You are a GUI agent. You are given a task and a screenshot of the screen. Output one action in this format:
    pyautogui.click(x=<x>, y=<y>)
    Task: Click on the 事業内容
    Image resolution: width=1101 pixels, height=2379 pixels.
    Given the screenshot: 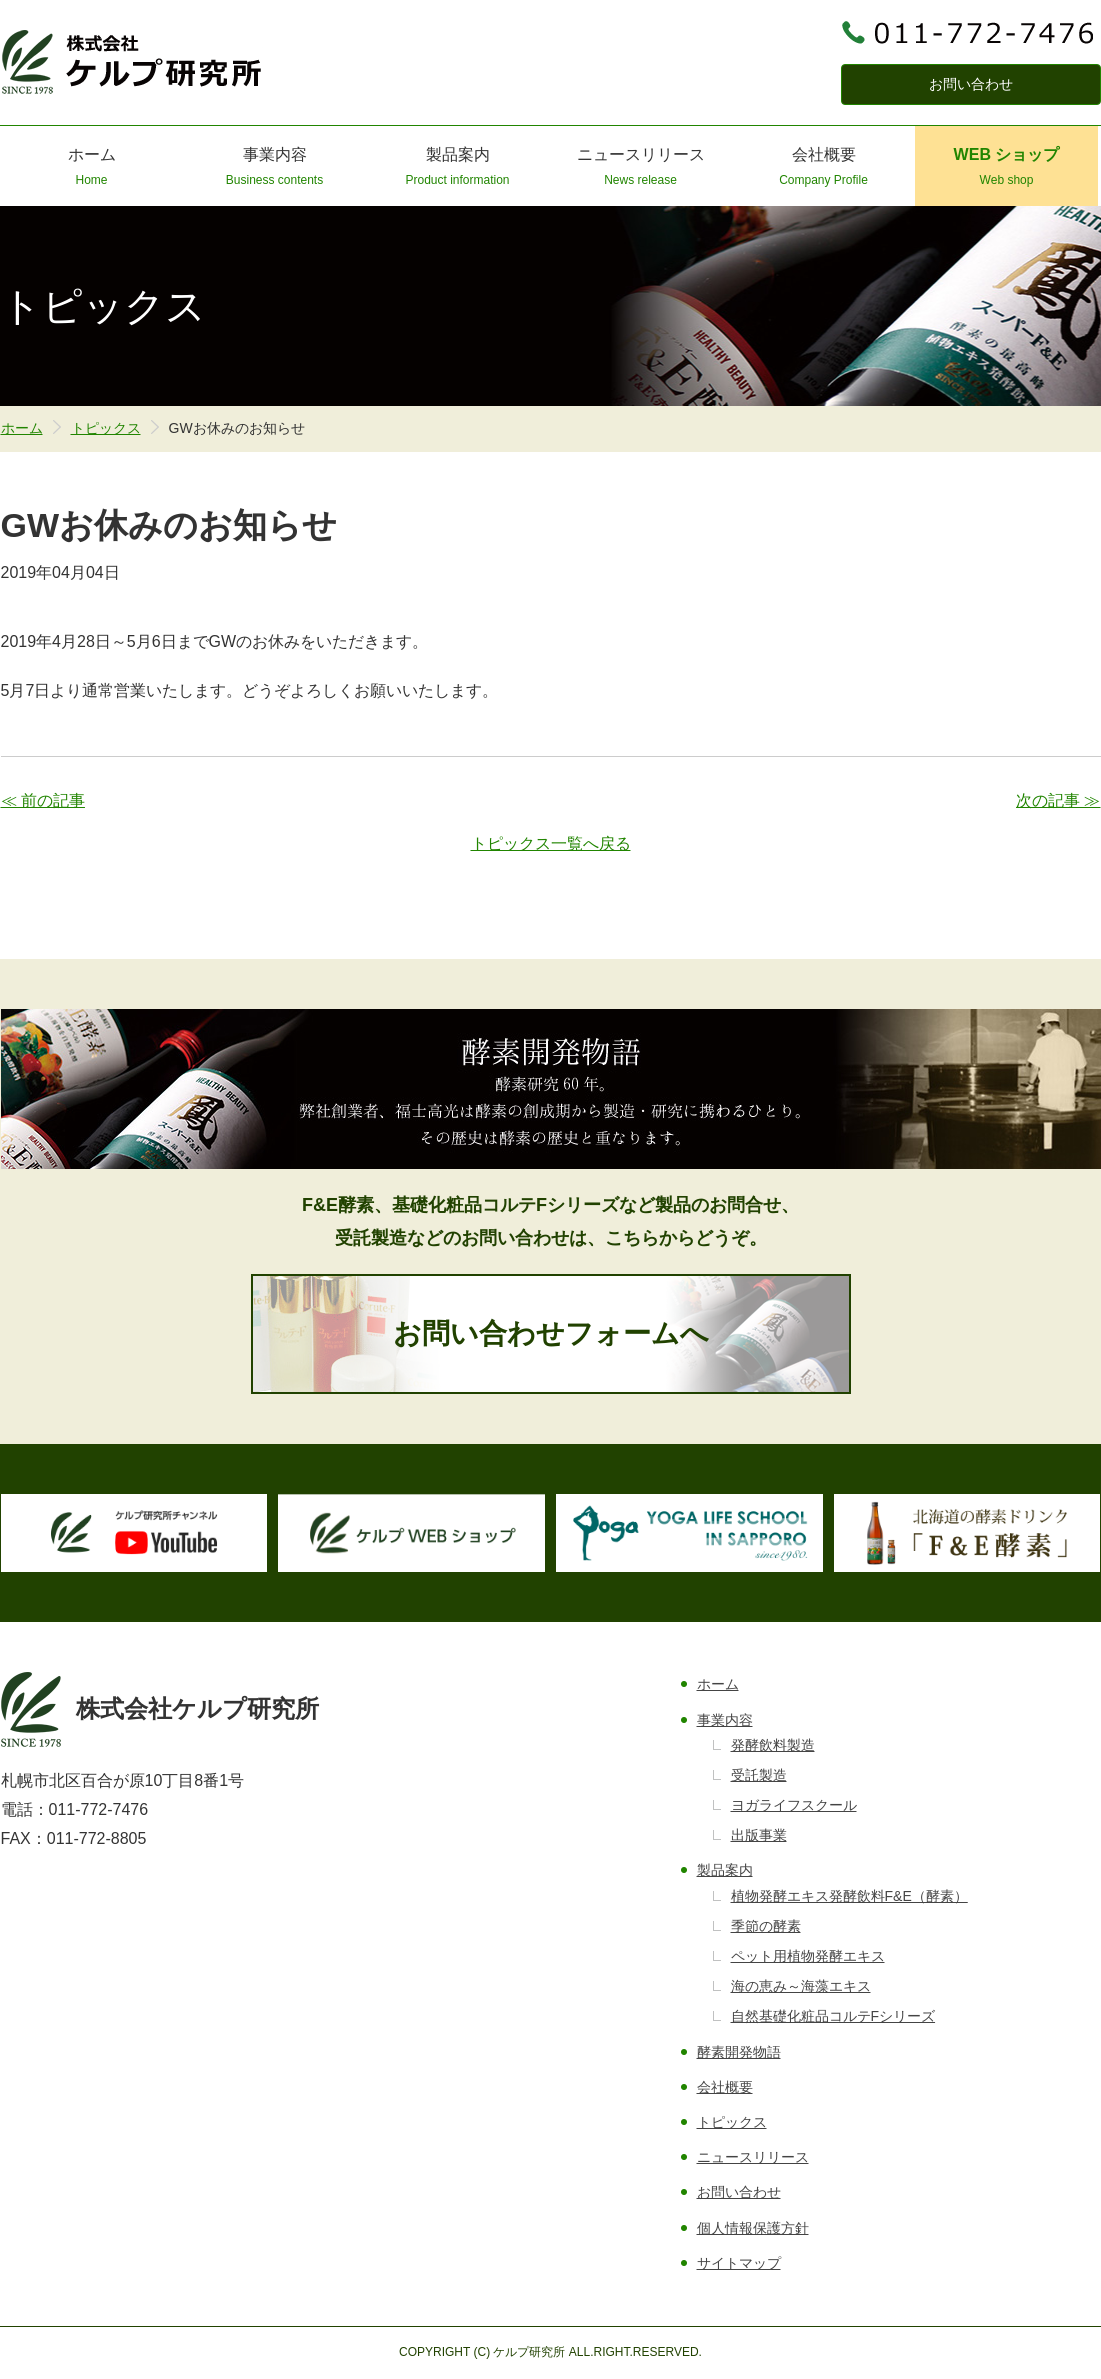 What is the action you would take?
    pyautogui.click(x=274, y=168)
    